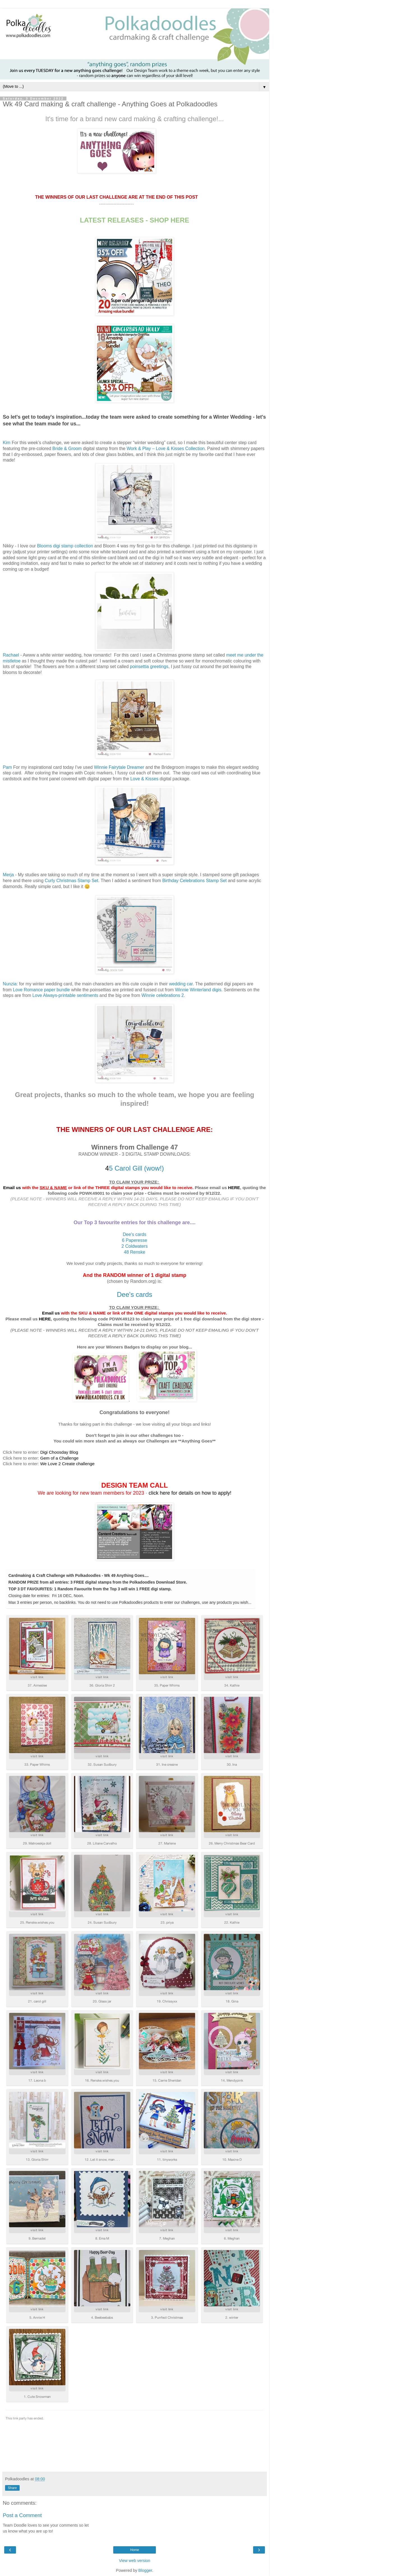  Describe the element at coordinates (162, 995) in the screenshot. I see `Winnie celebrations 2` at that location.